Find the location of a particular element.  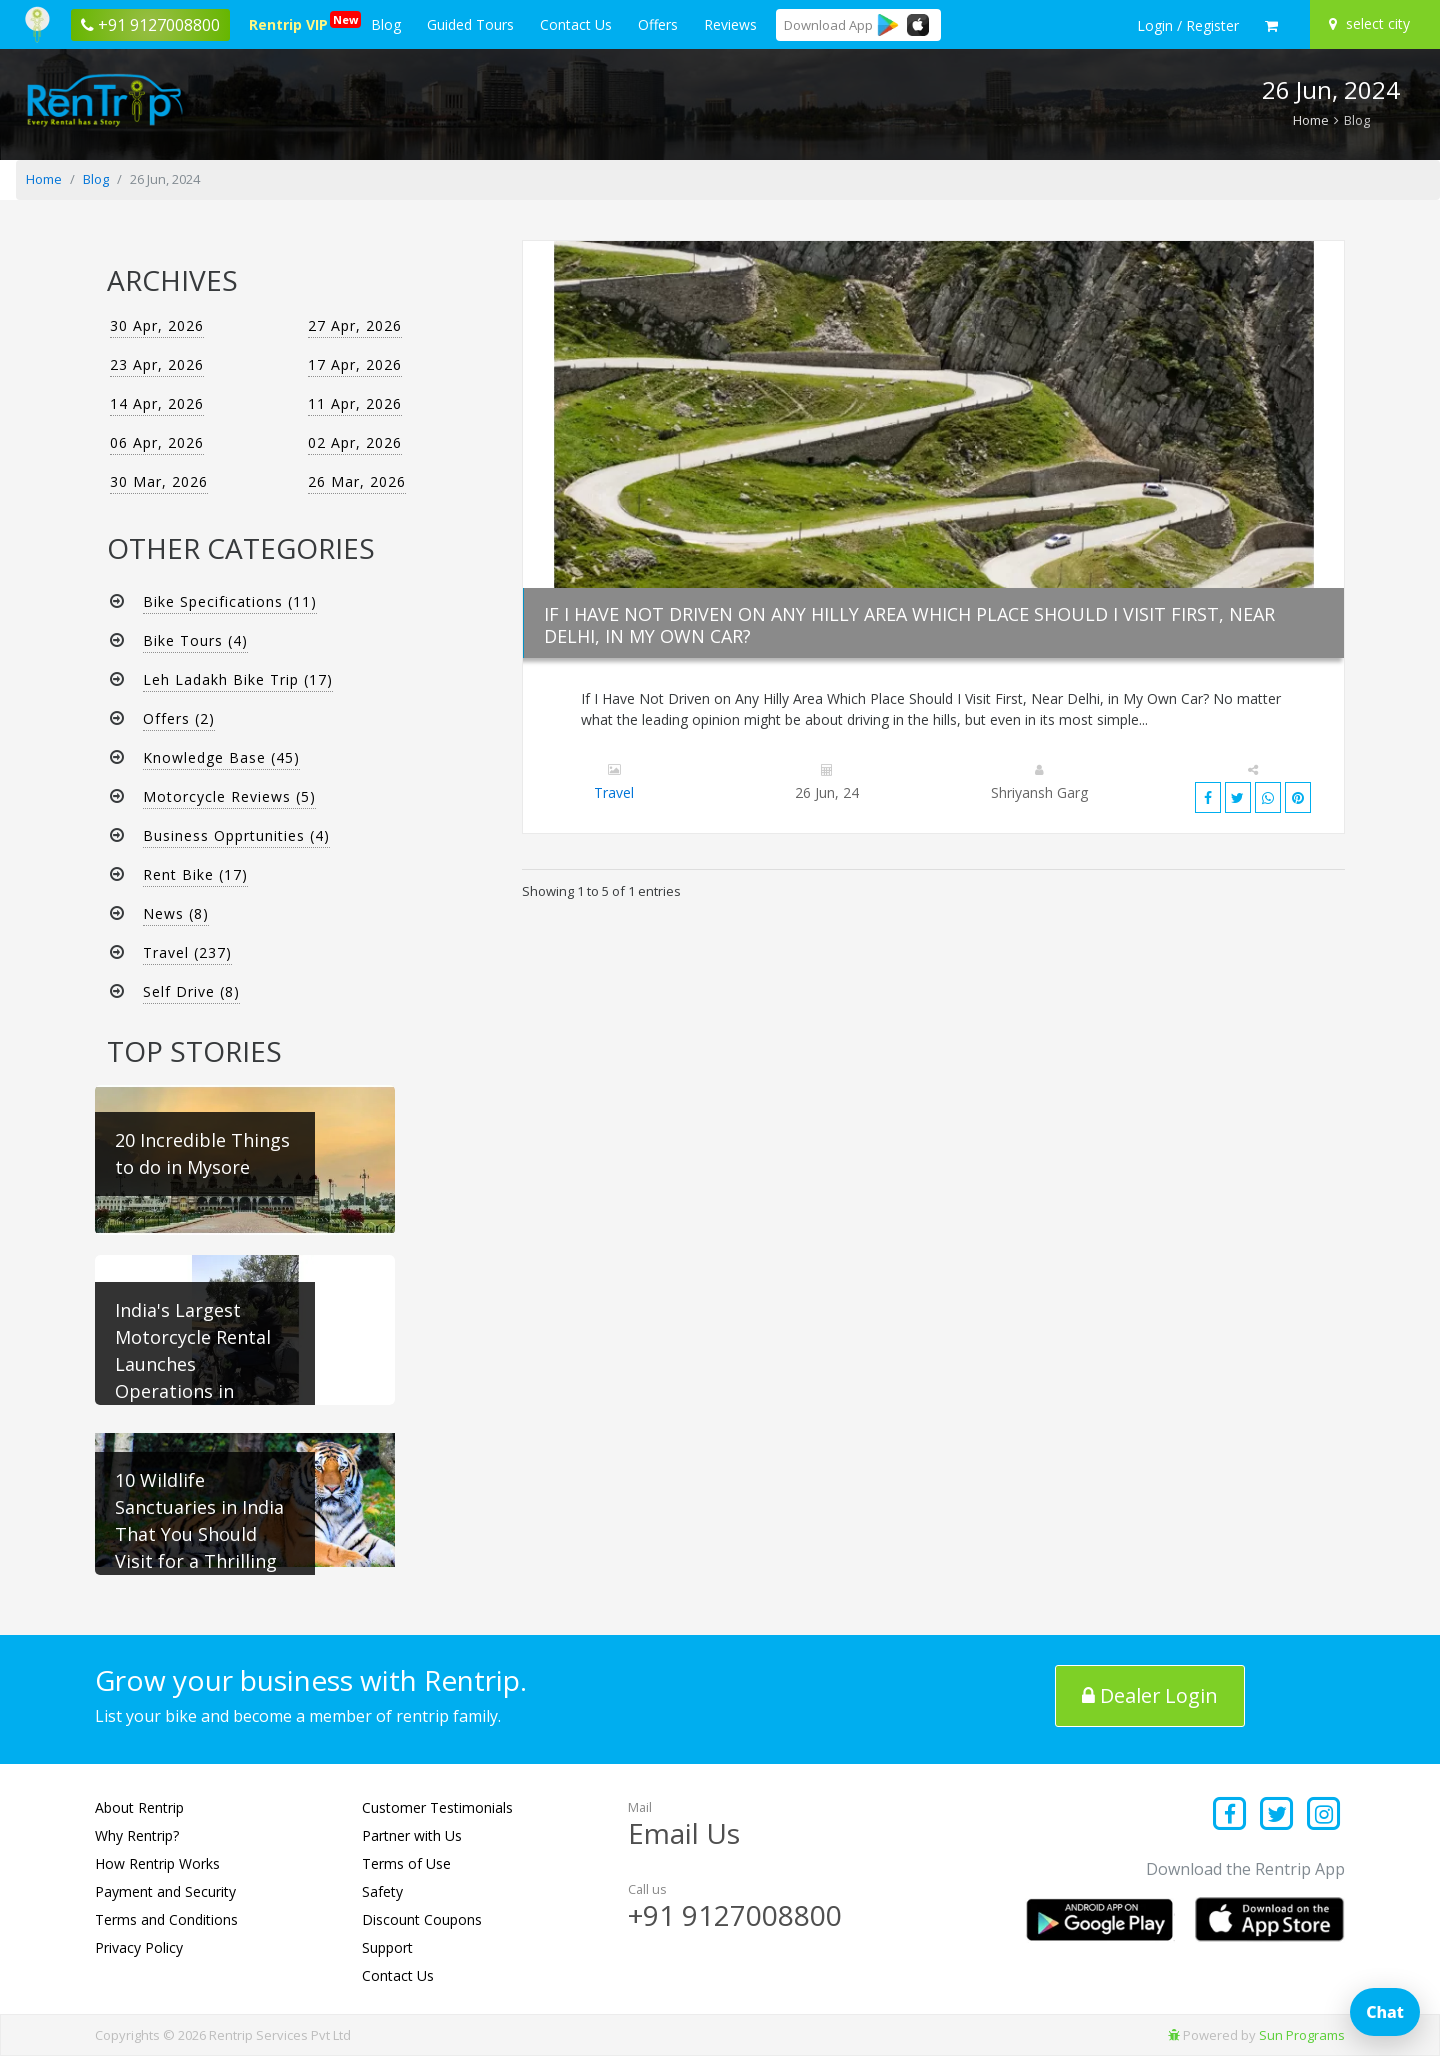

Offers is located at coordinates (658, 24).